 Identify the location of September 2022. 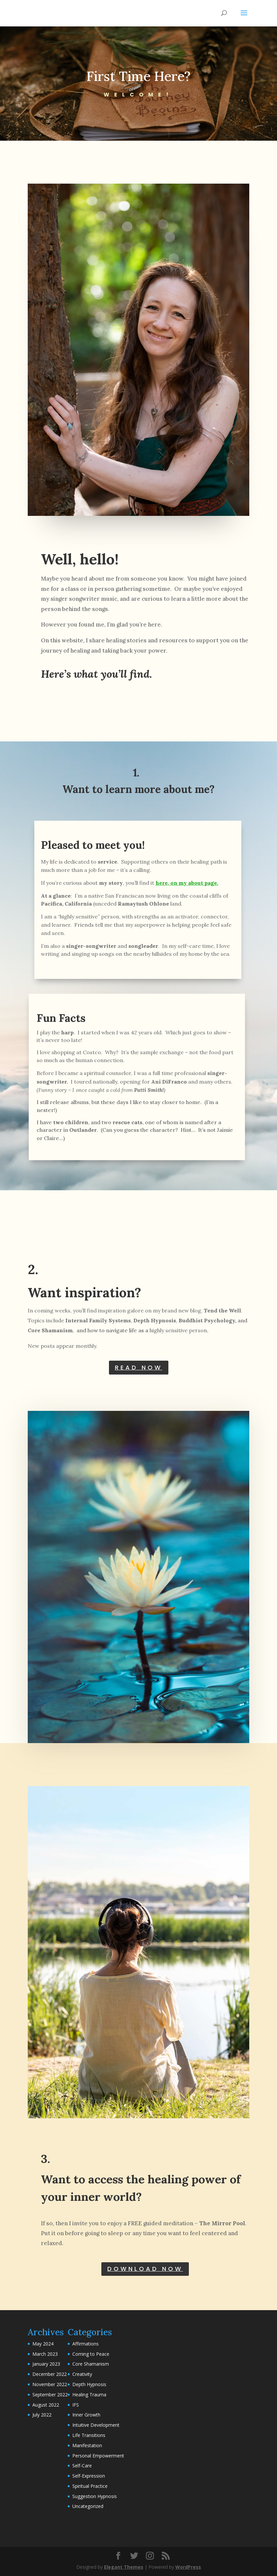
(50, 2394).